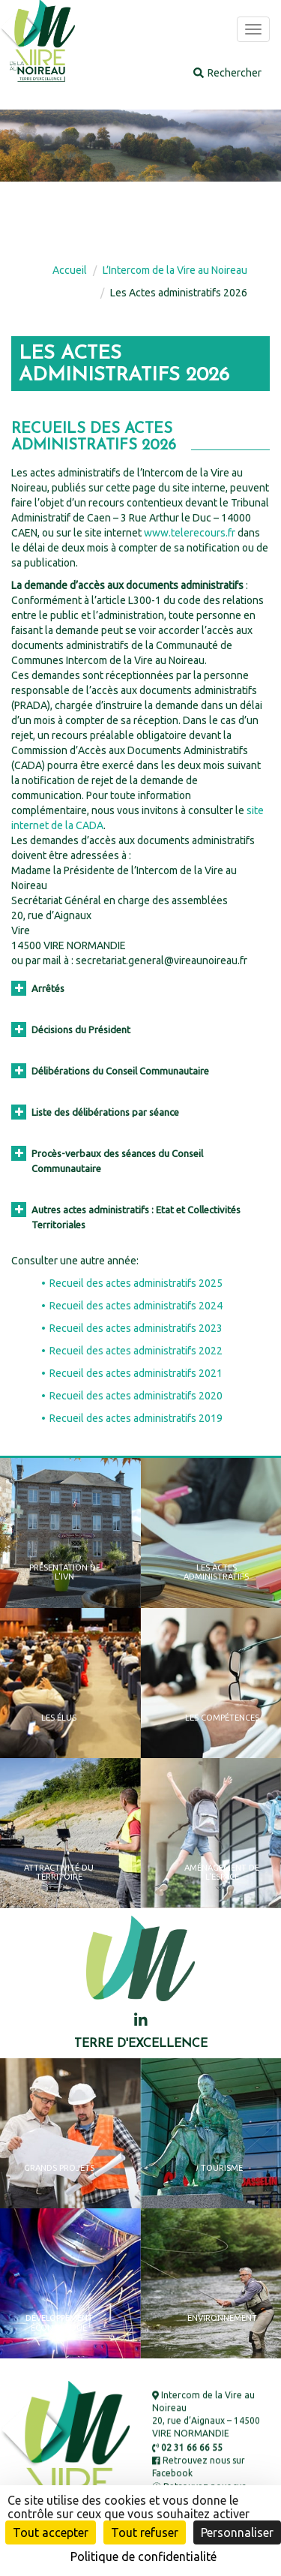  What do you see at coordinates (37, 988) in the screenshot?
I see `Arrêtés [button]` at bounding box center [37, 988].